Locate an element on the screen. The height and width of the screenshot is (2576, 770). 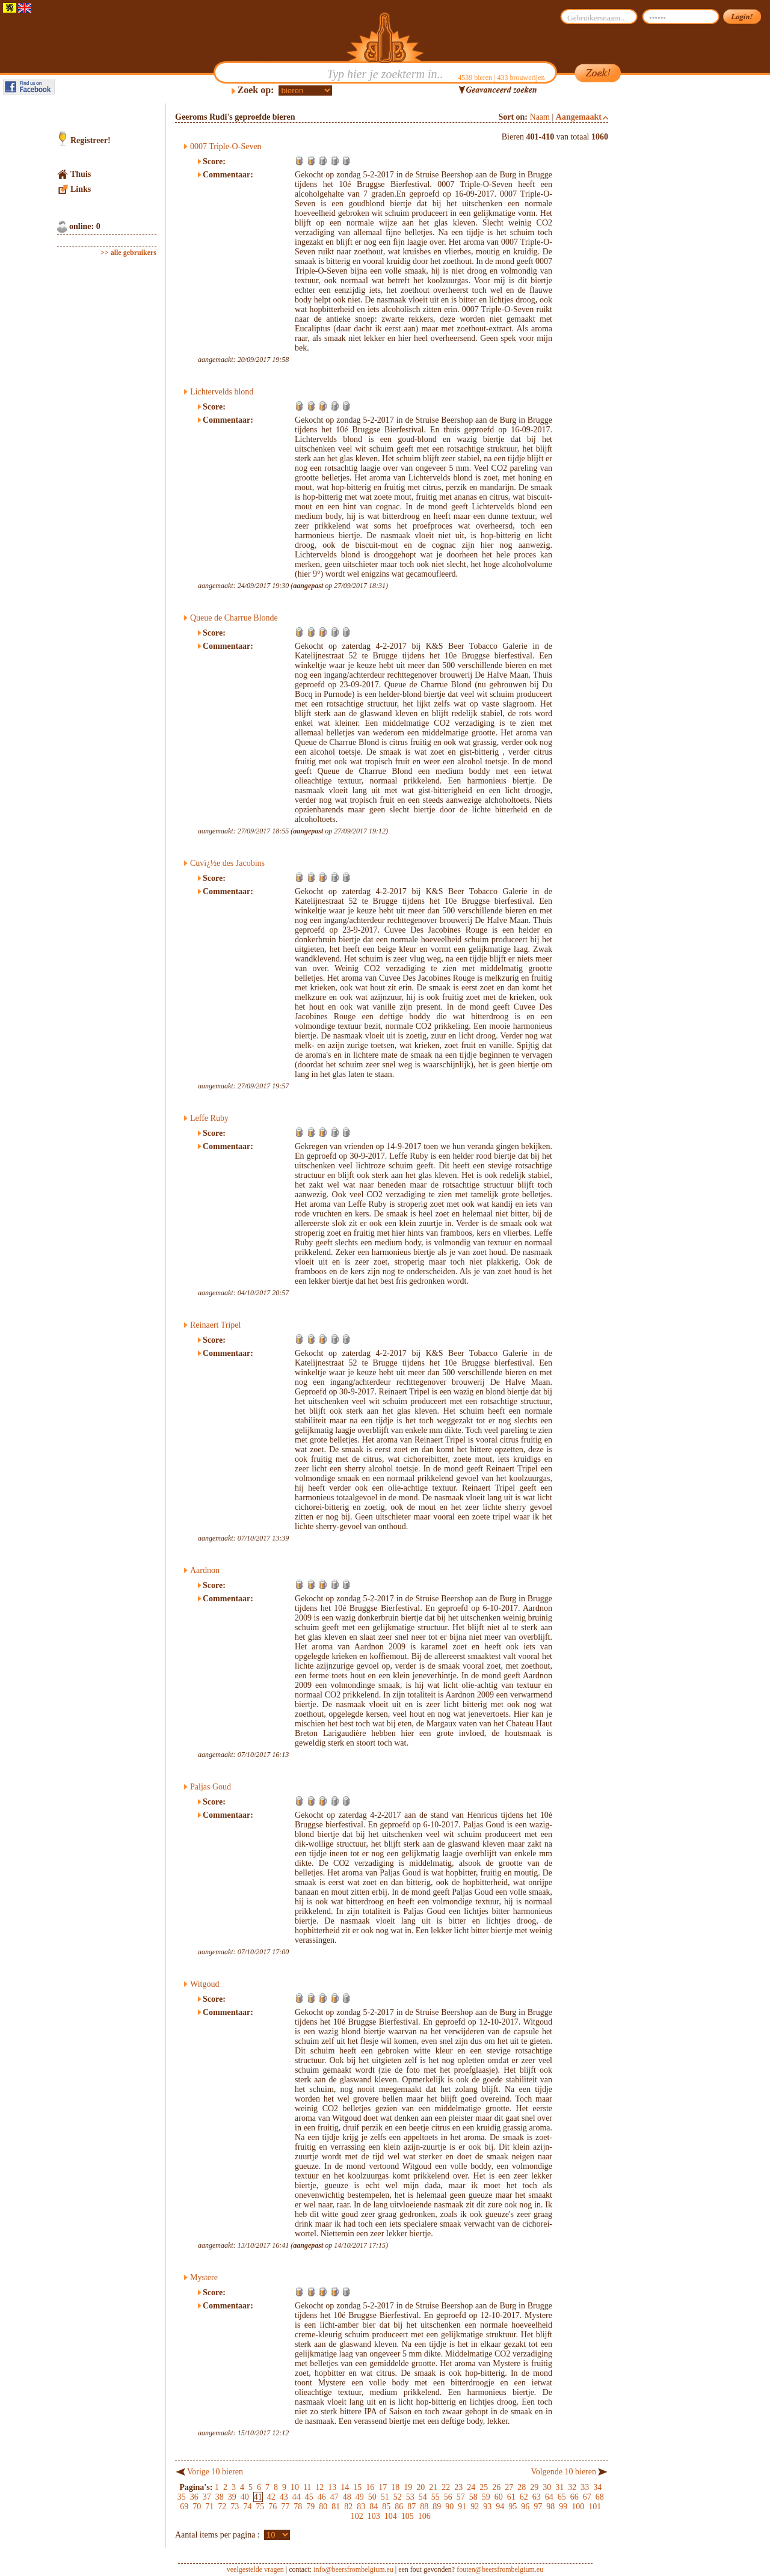
13 is located at coordinates (332, 2487).